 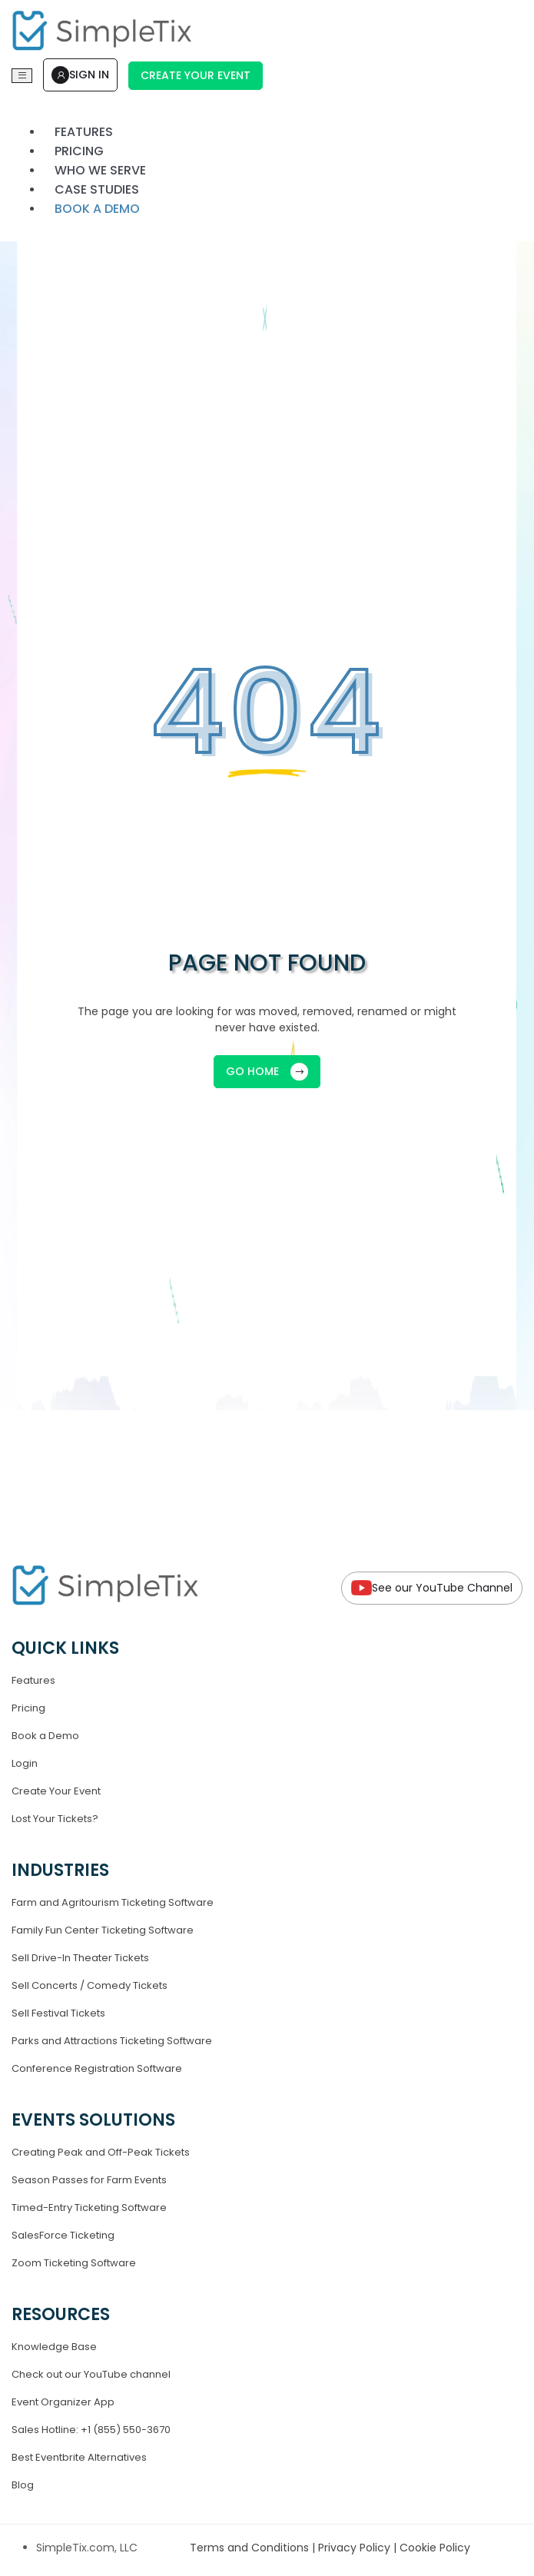 I want to click on Sell Concerts / Comedy Tickets, so click(x=89, y=1985).